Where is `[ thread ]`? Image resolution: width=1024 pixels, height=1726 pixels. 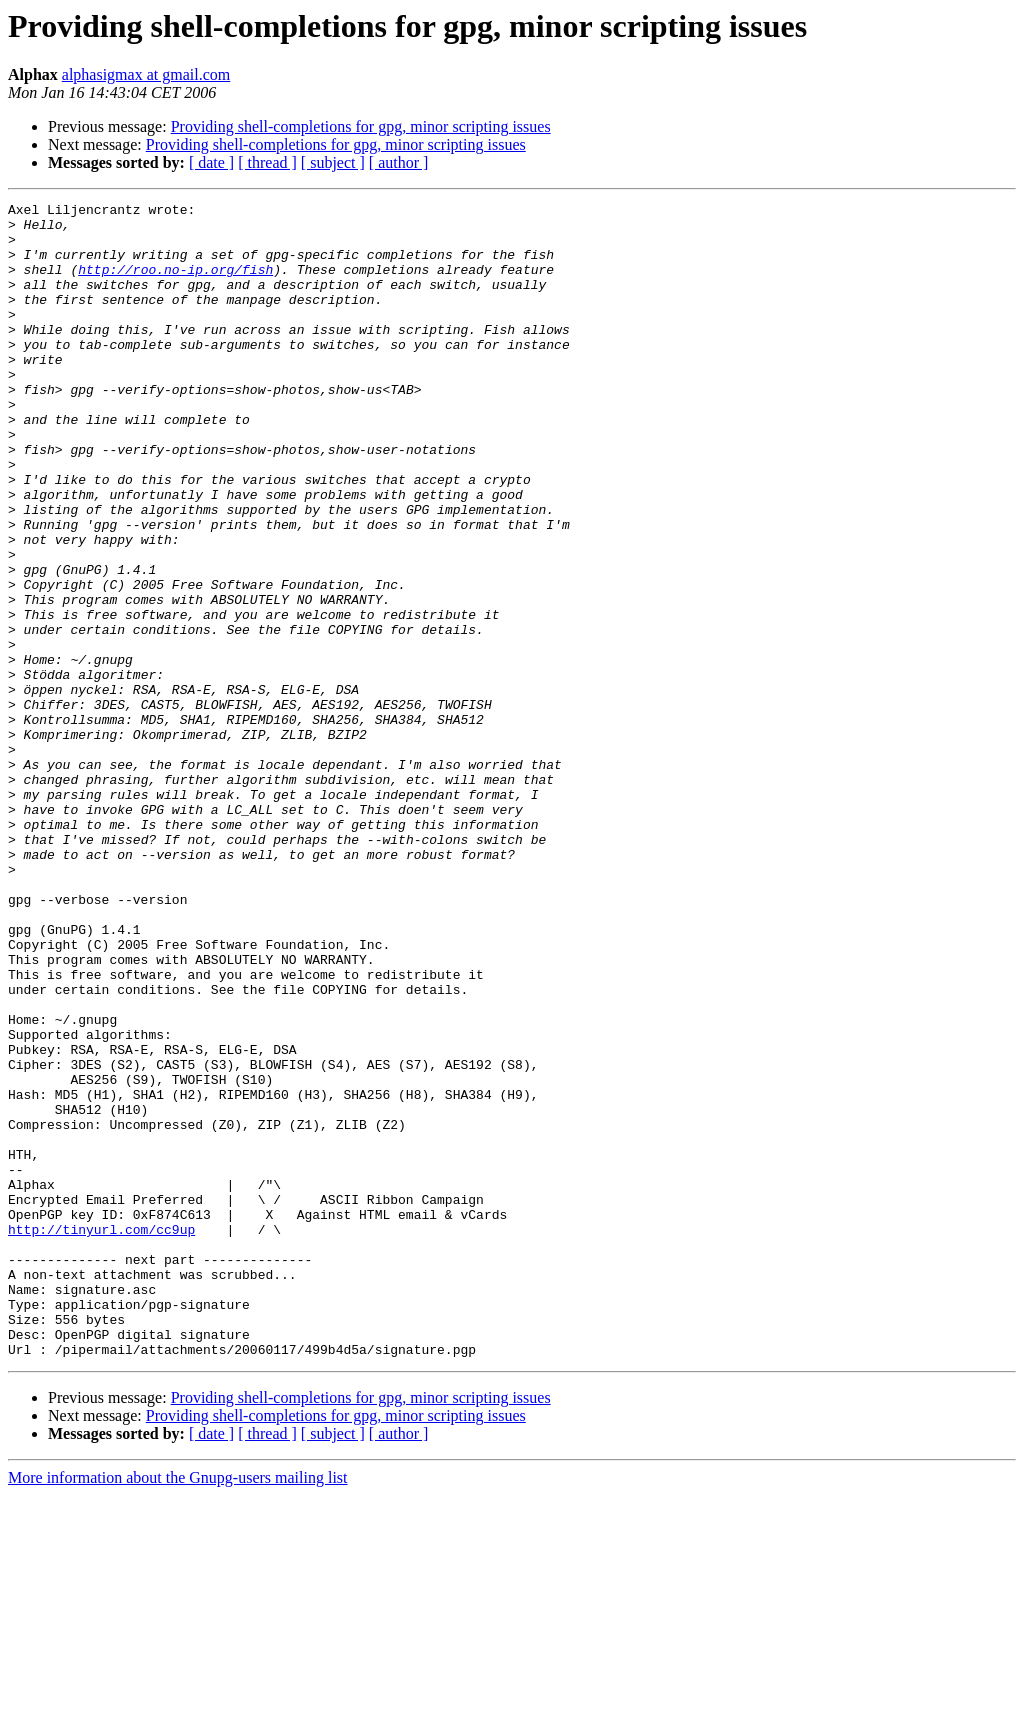 [ thread ] is located at coordinates (267, 162).